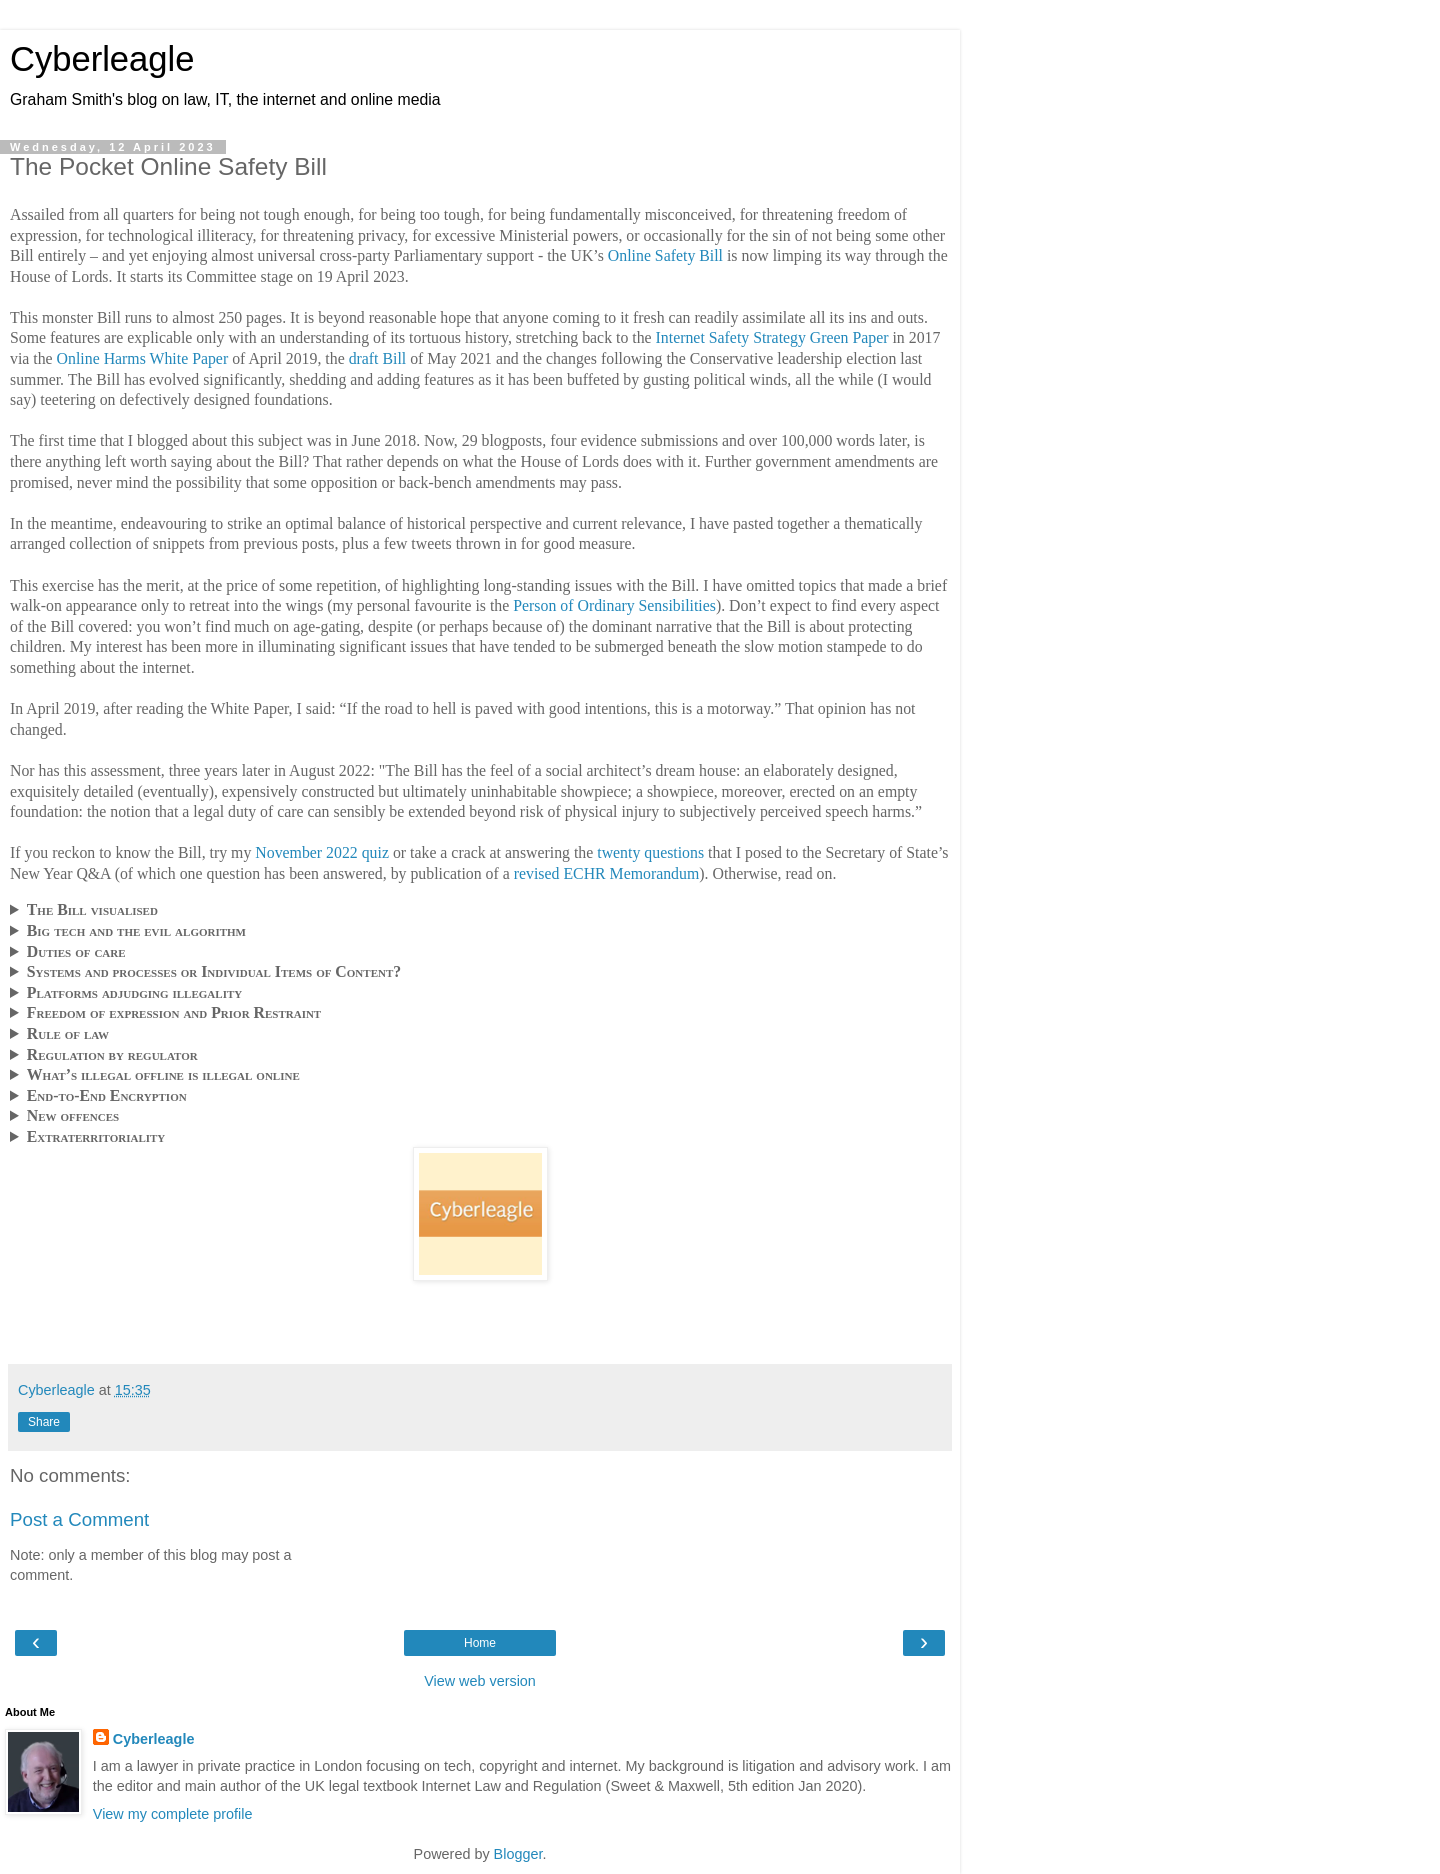  Describe the element at coordinates (607, 873) in the screenshot. I see `revised ECHR Memorandum` at that location.